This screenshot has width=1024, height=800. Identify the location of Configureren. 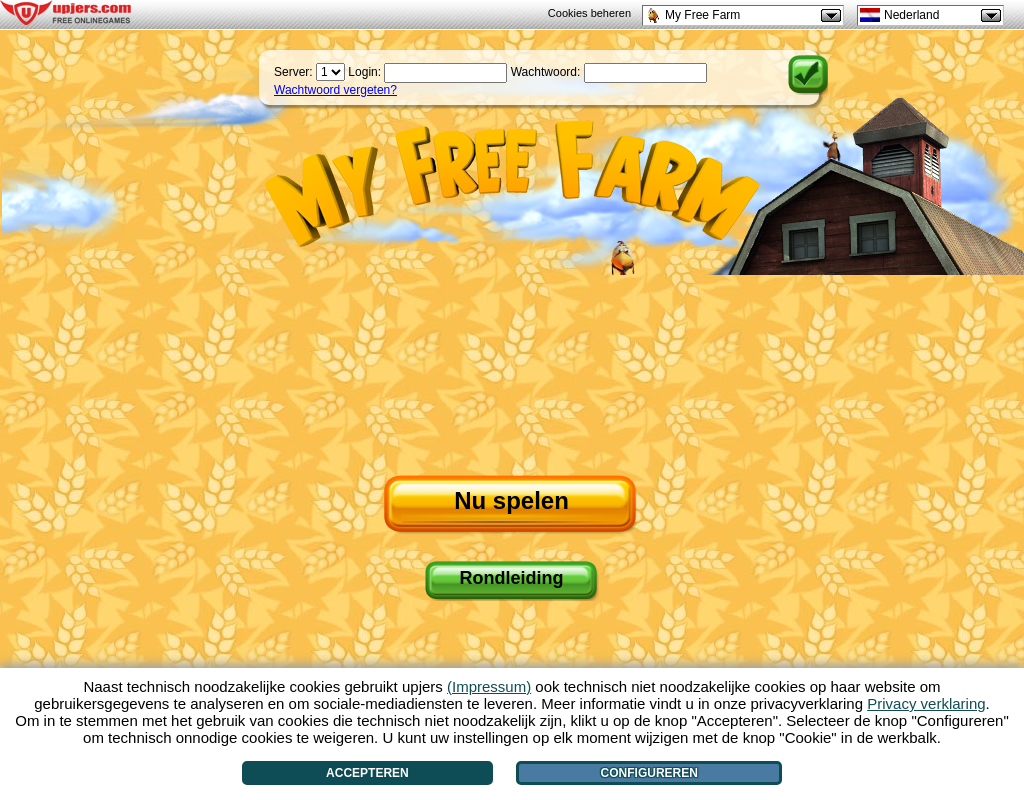
(649, 773).